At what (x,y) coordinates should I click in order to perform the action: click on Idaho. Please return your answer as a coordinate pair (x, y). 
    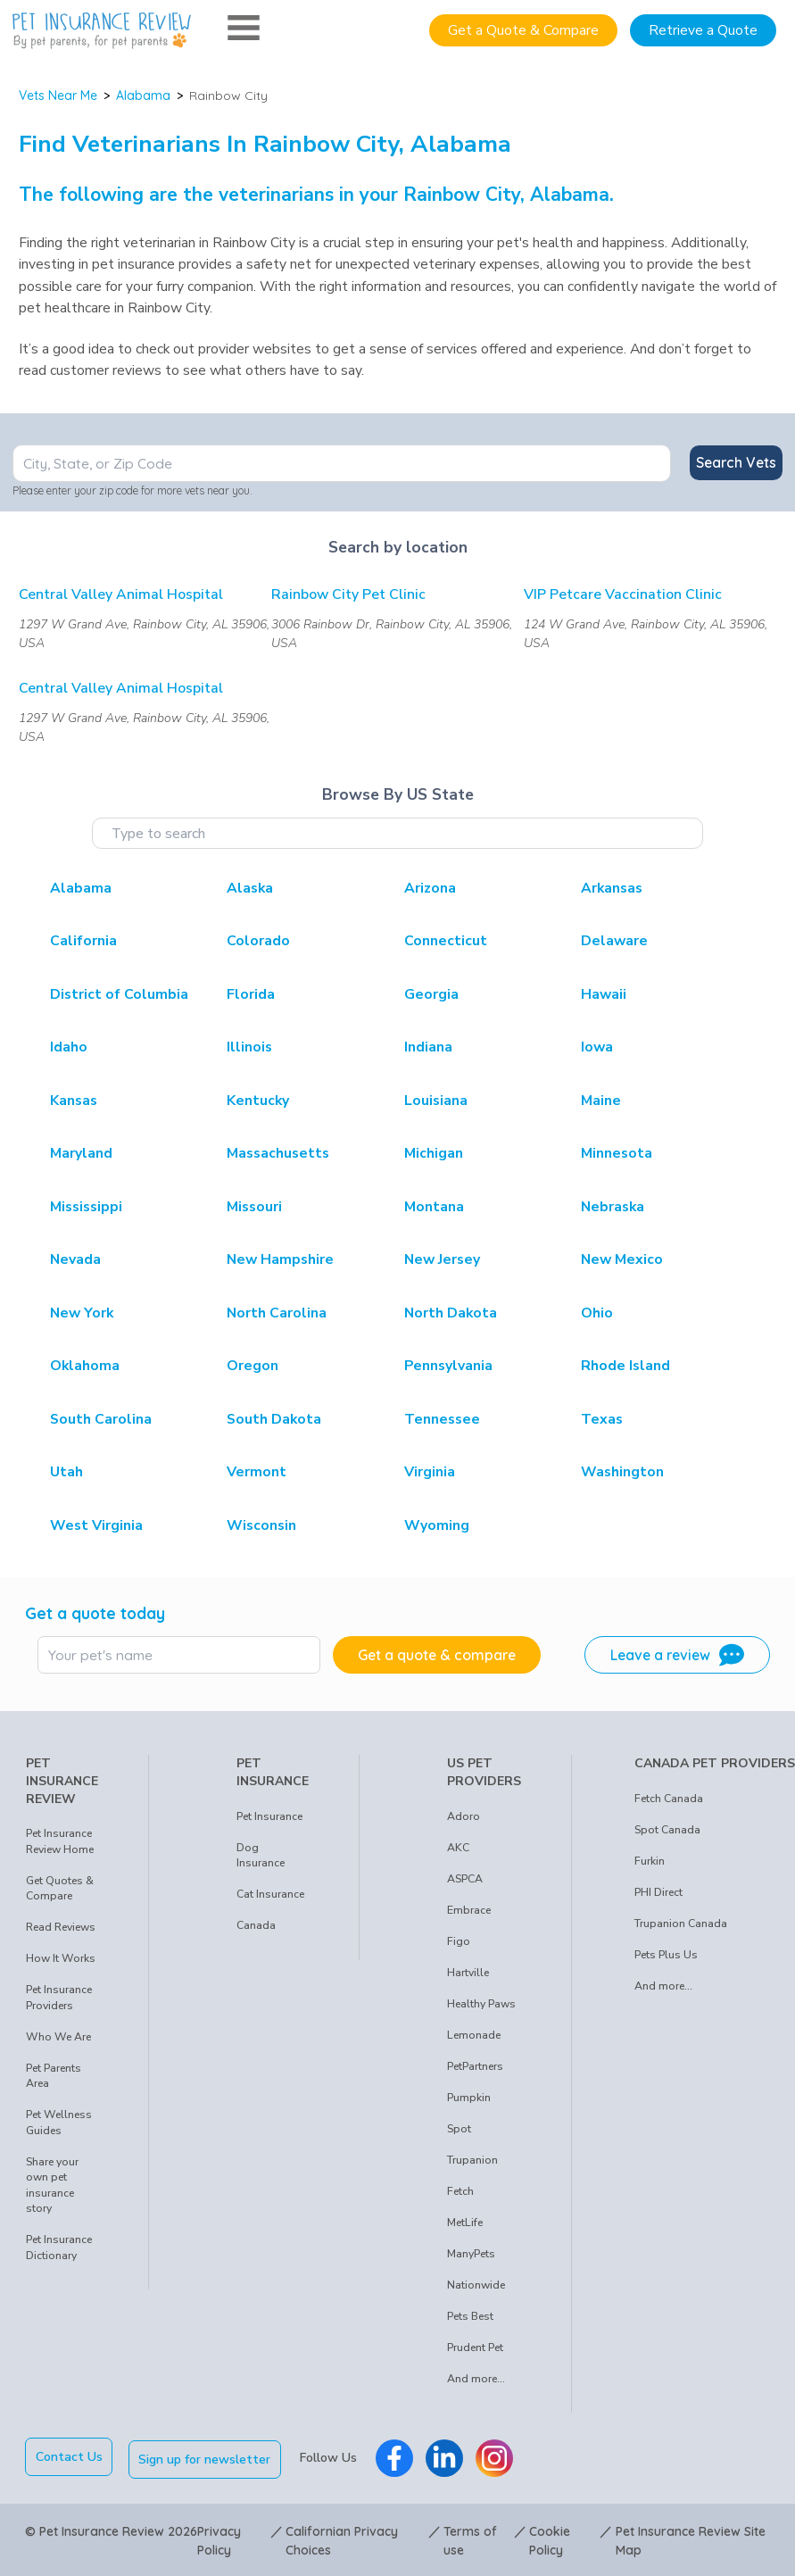
    Looking at the image, I should click on (68, 1047).